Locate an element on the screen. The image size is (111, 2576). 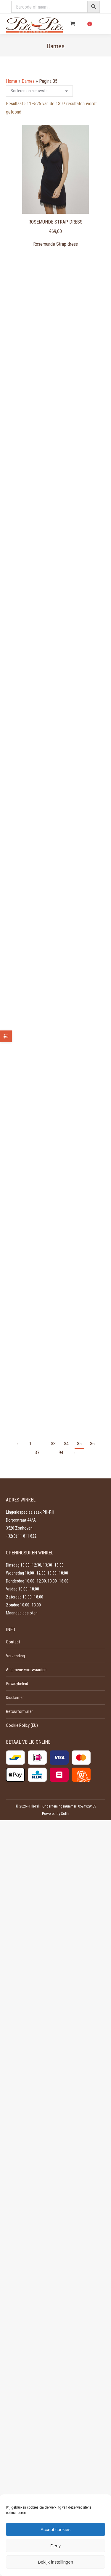
33 is located at coordinates (53, 1443).